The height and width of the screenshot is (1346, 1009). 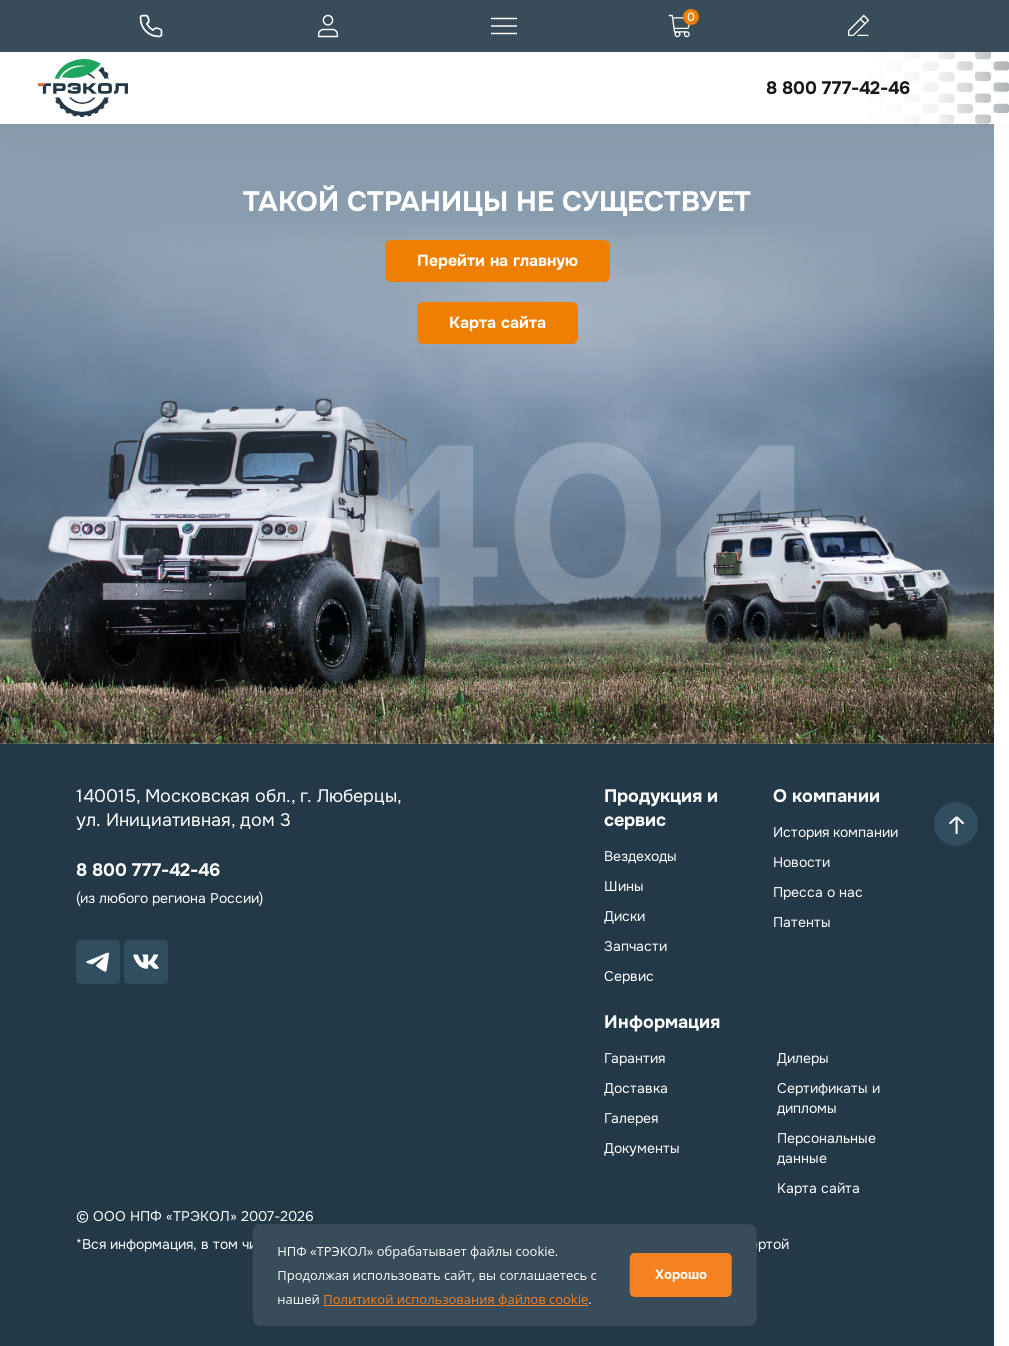 I want to click on Шины, so click(x=624, y=886).